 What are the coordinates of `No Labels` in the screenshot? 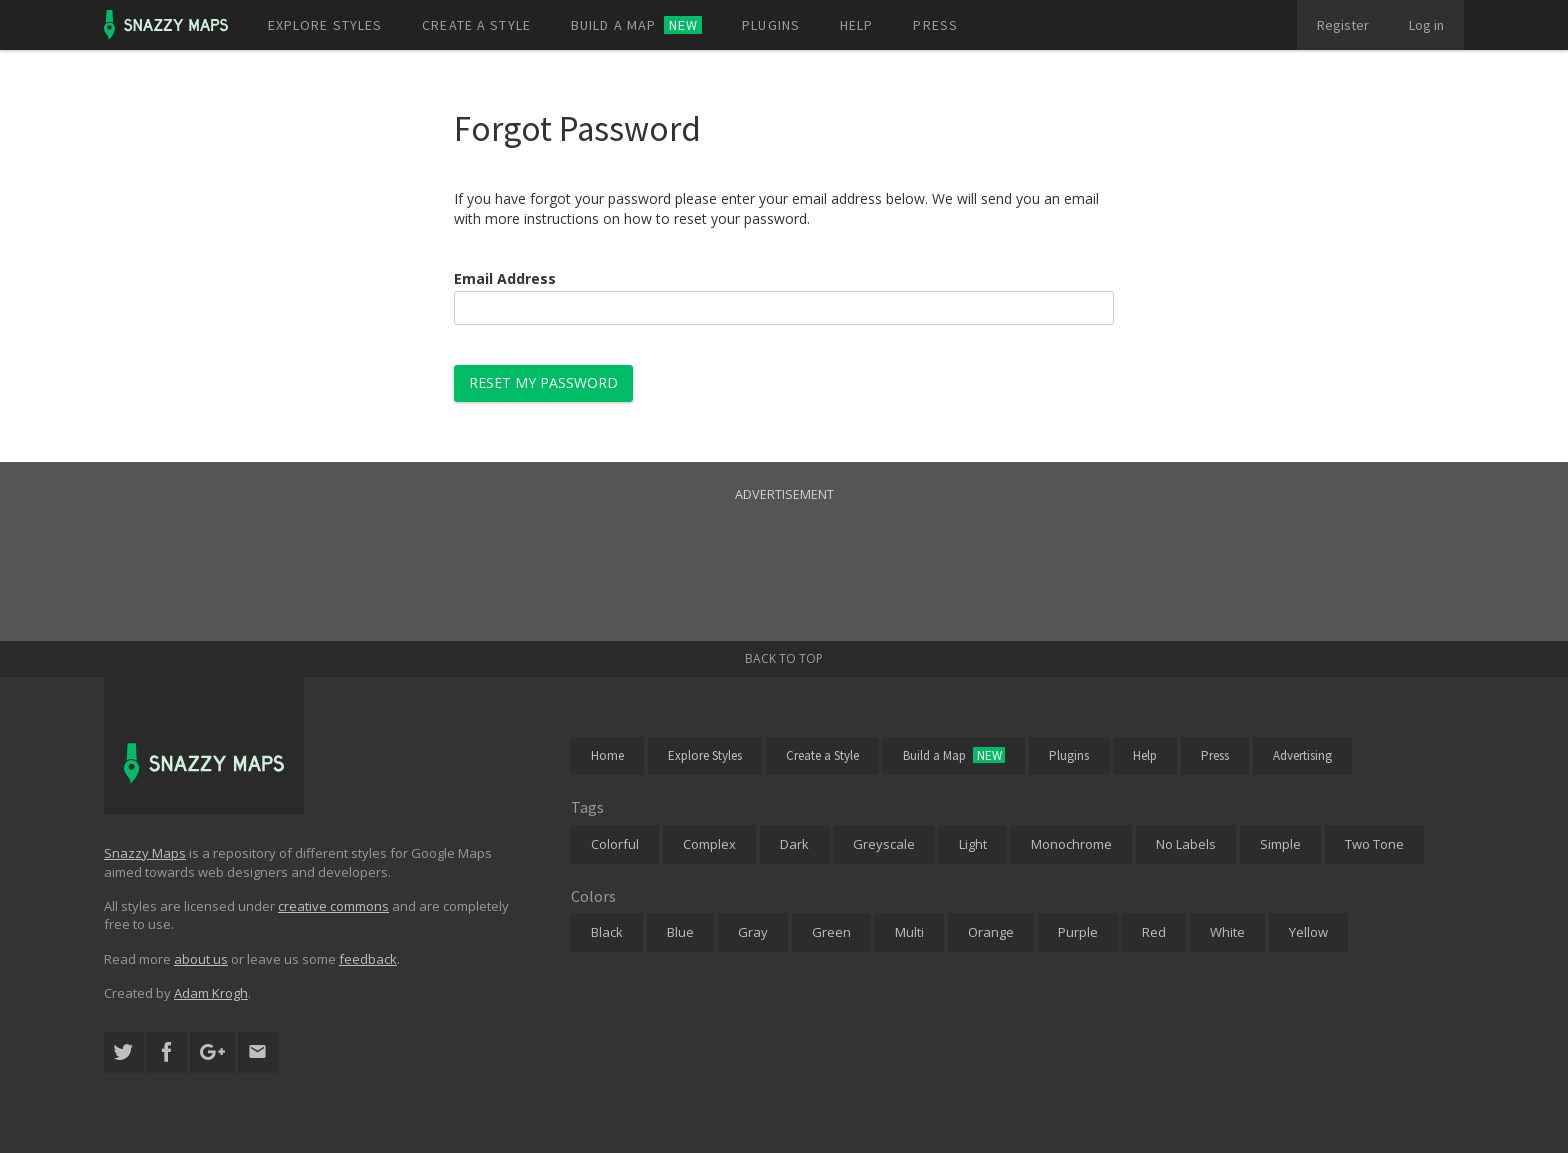 It's located at (1186, 844).